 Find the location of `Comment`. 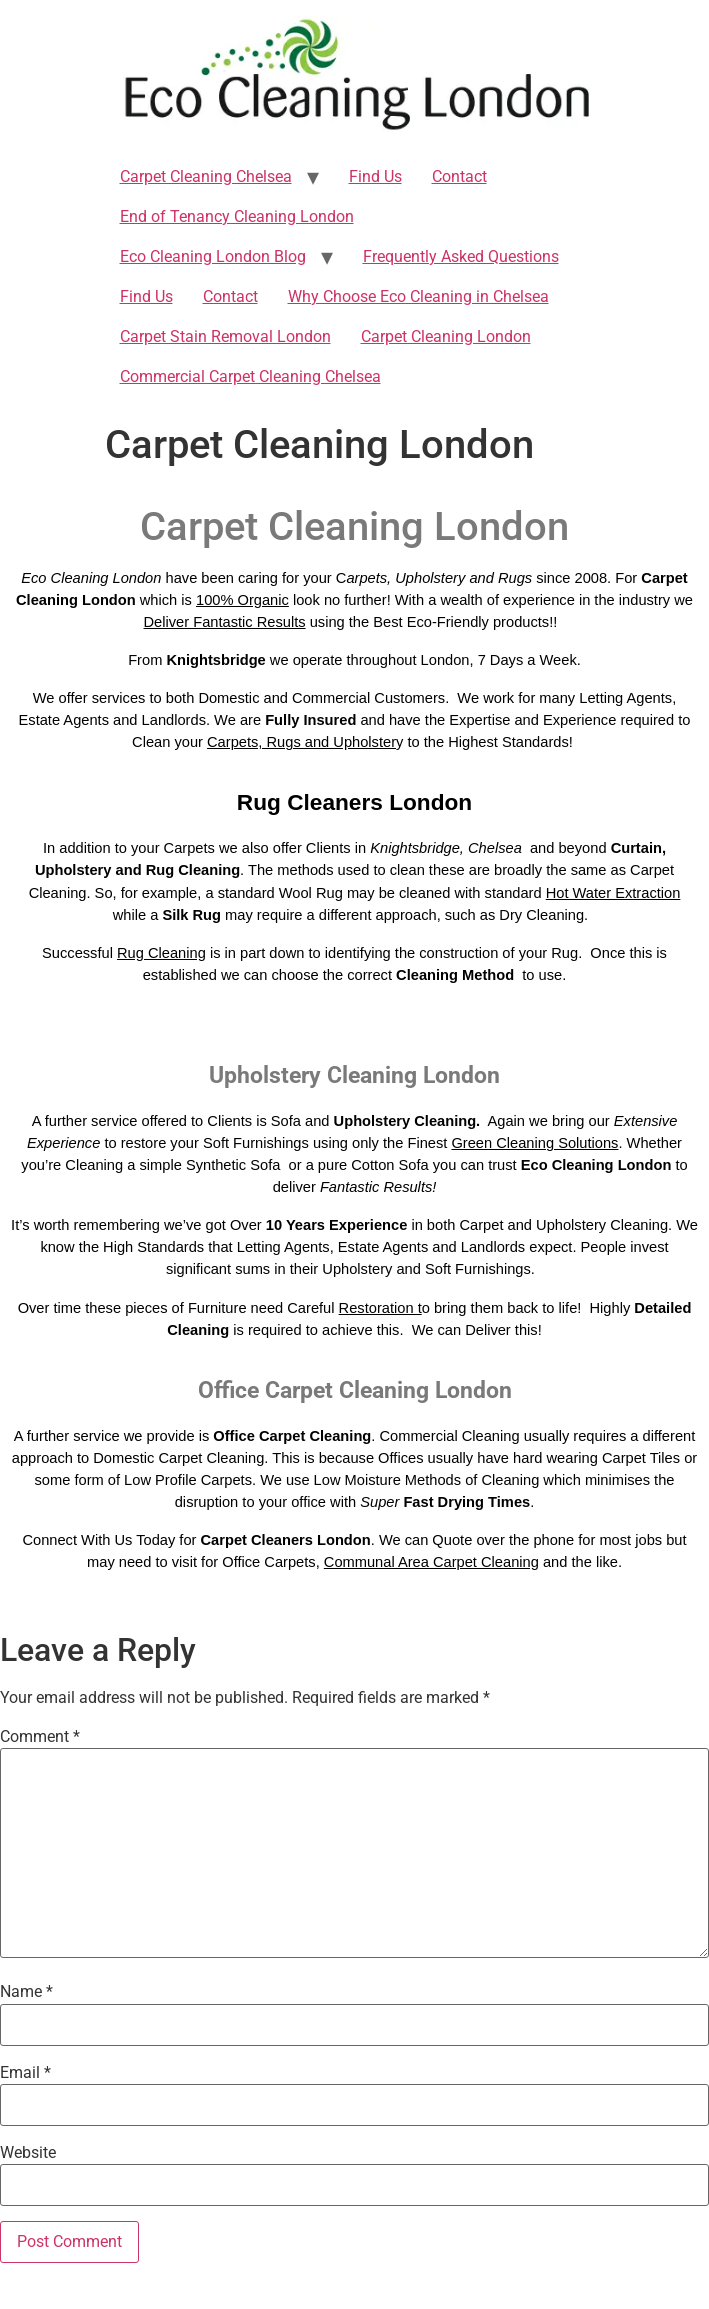

Comment is located at coordinates (40, 1737).